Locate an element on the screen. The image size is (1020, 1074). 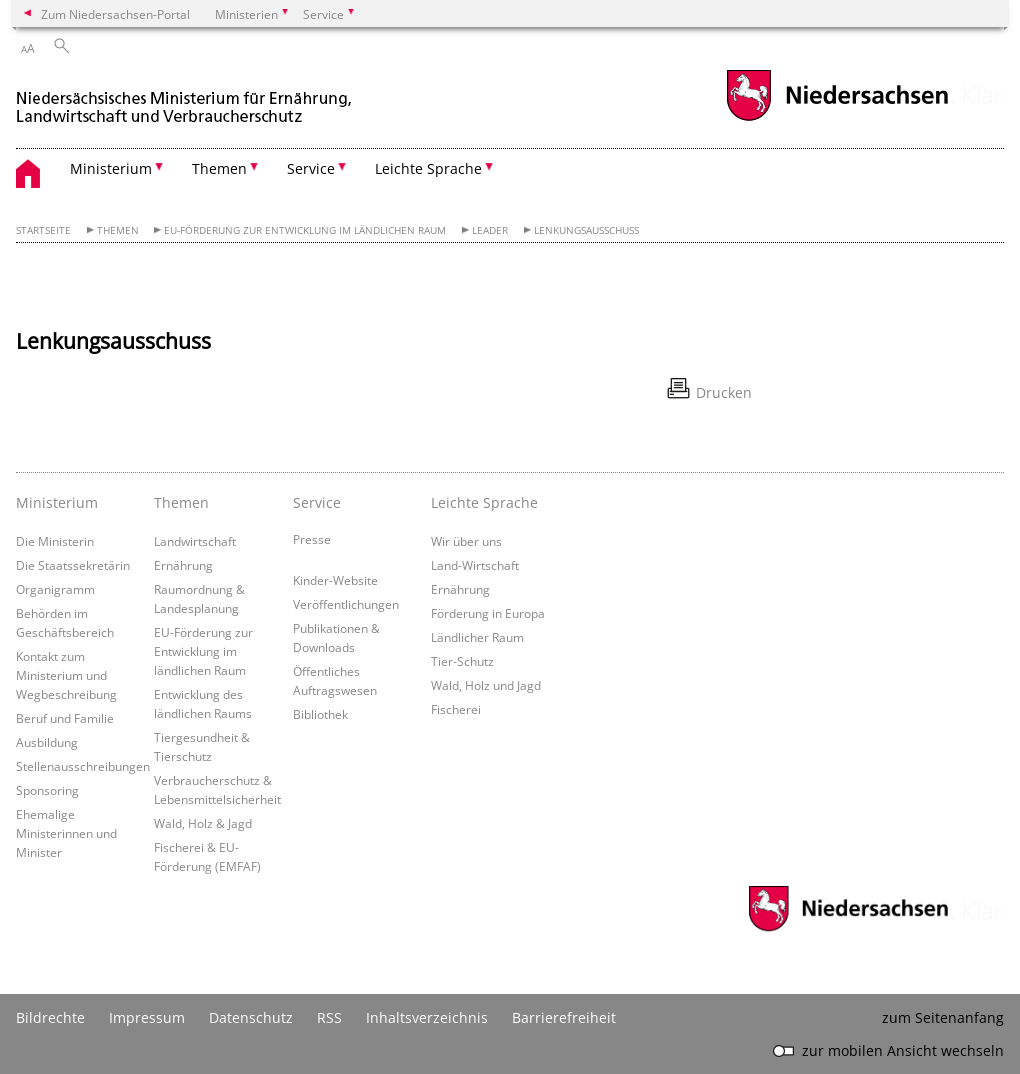
Ausbildung is located at coordinates (47, 742).